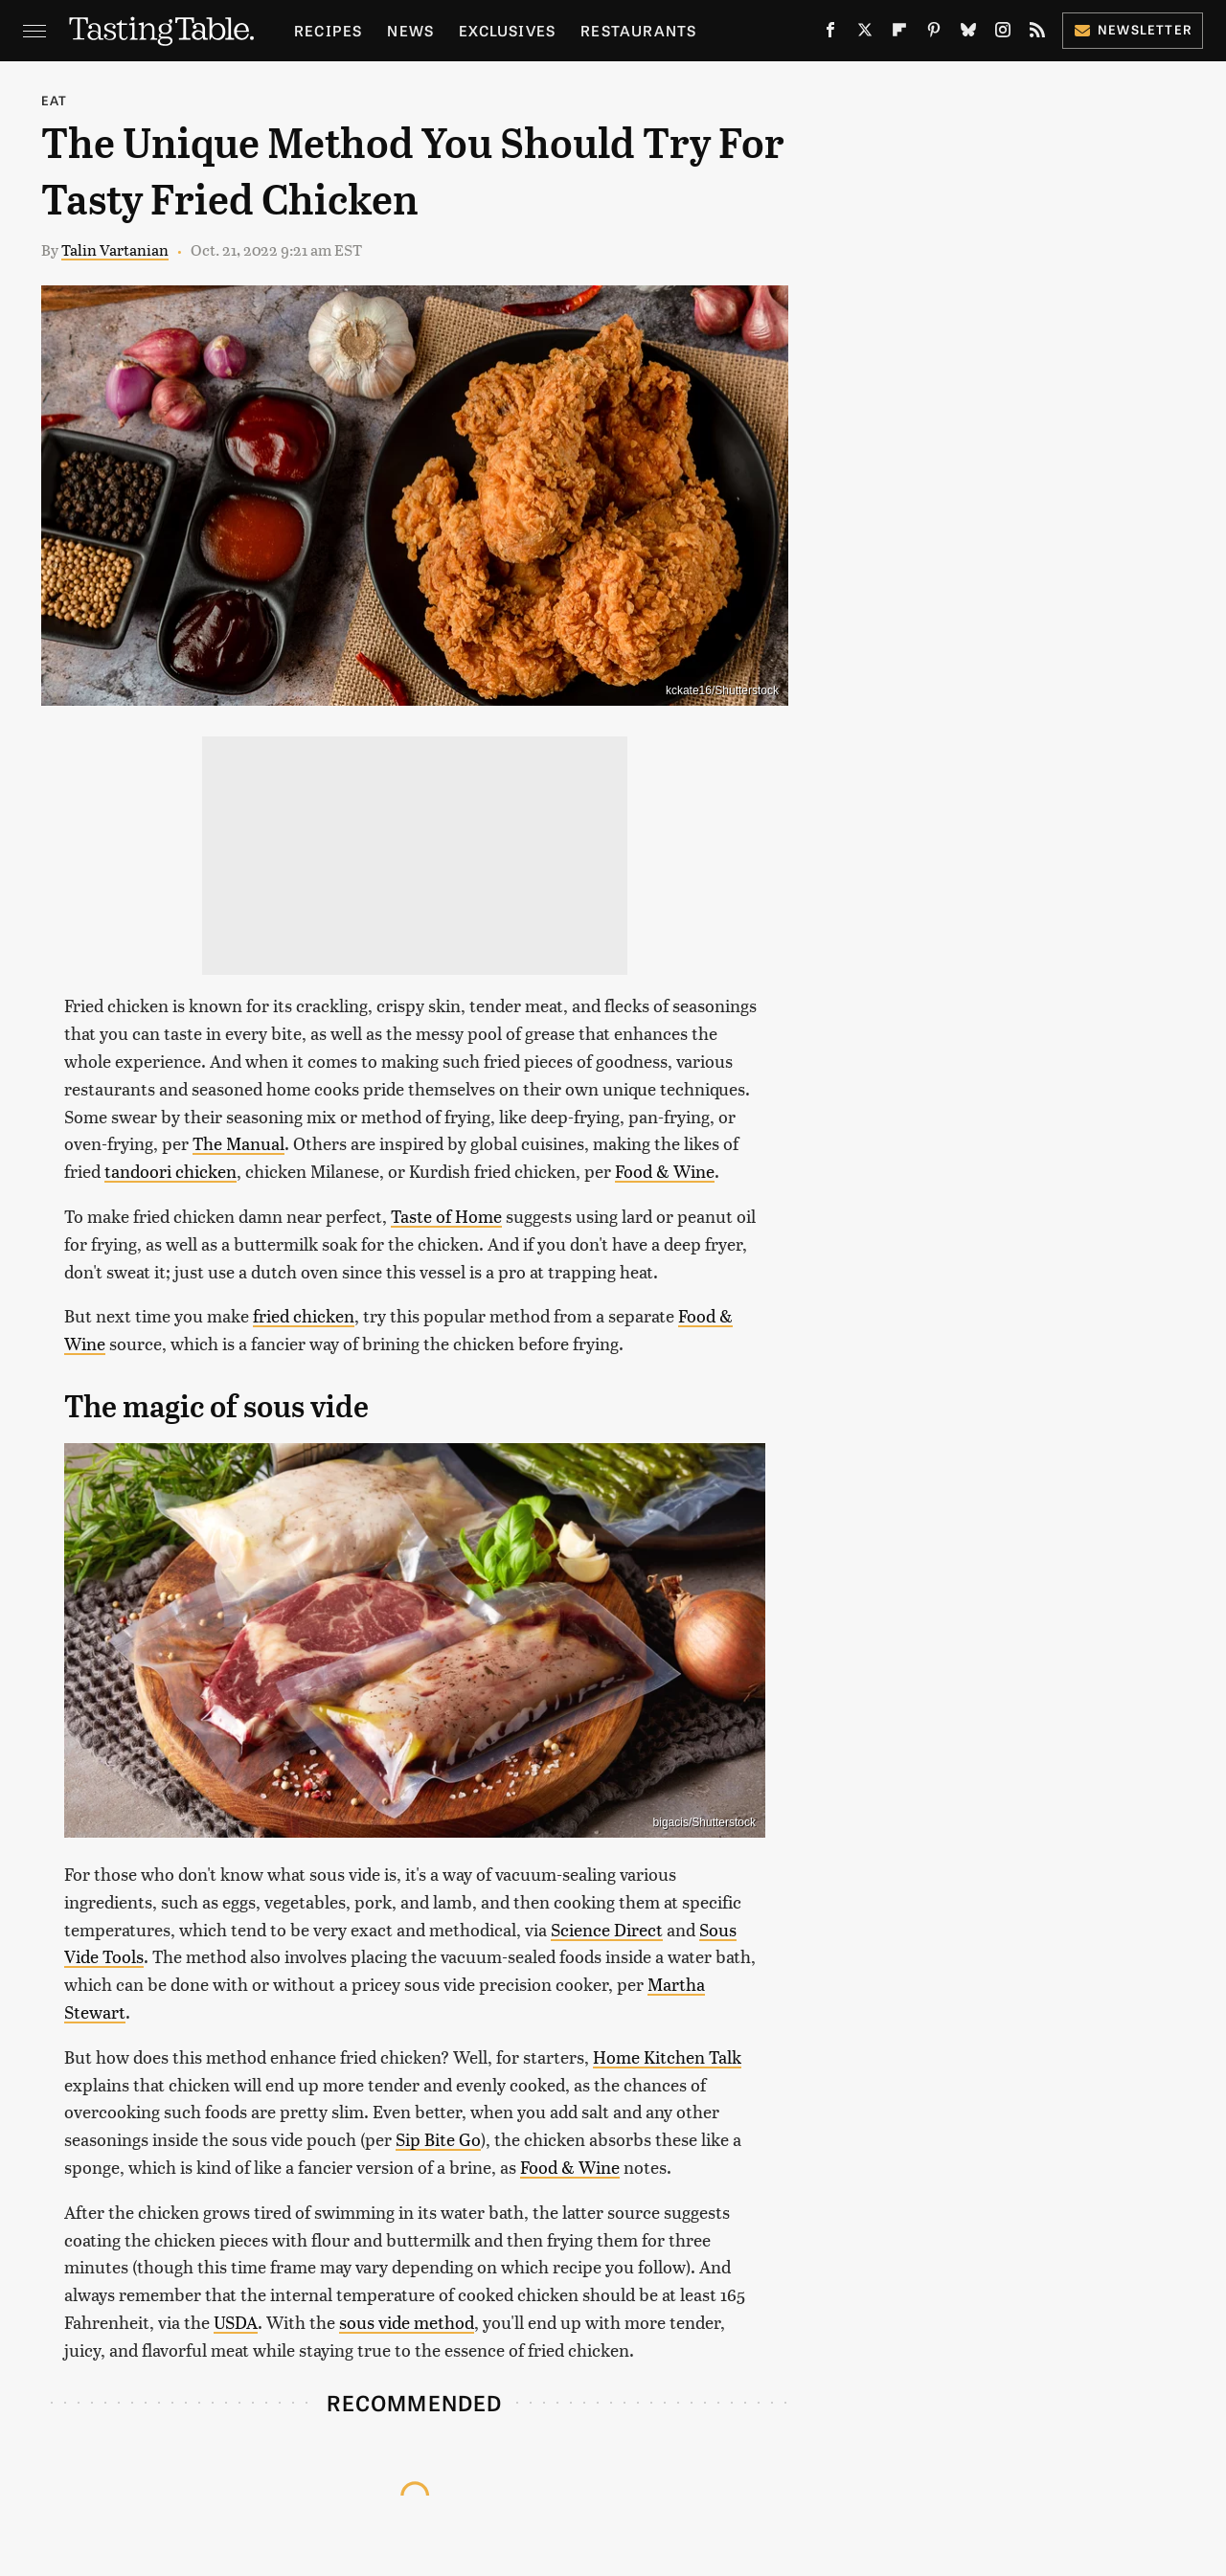 The height and width of the screenshot is (2576, 1226). I want to click on USDA, so click(236, 2322).